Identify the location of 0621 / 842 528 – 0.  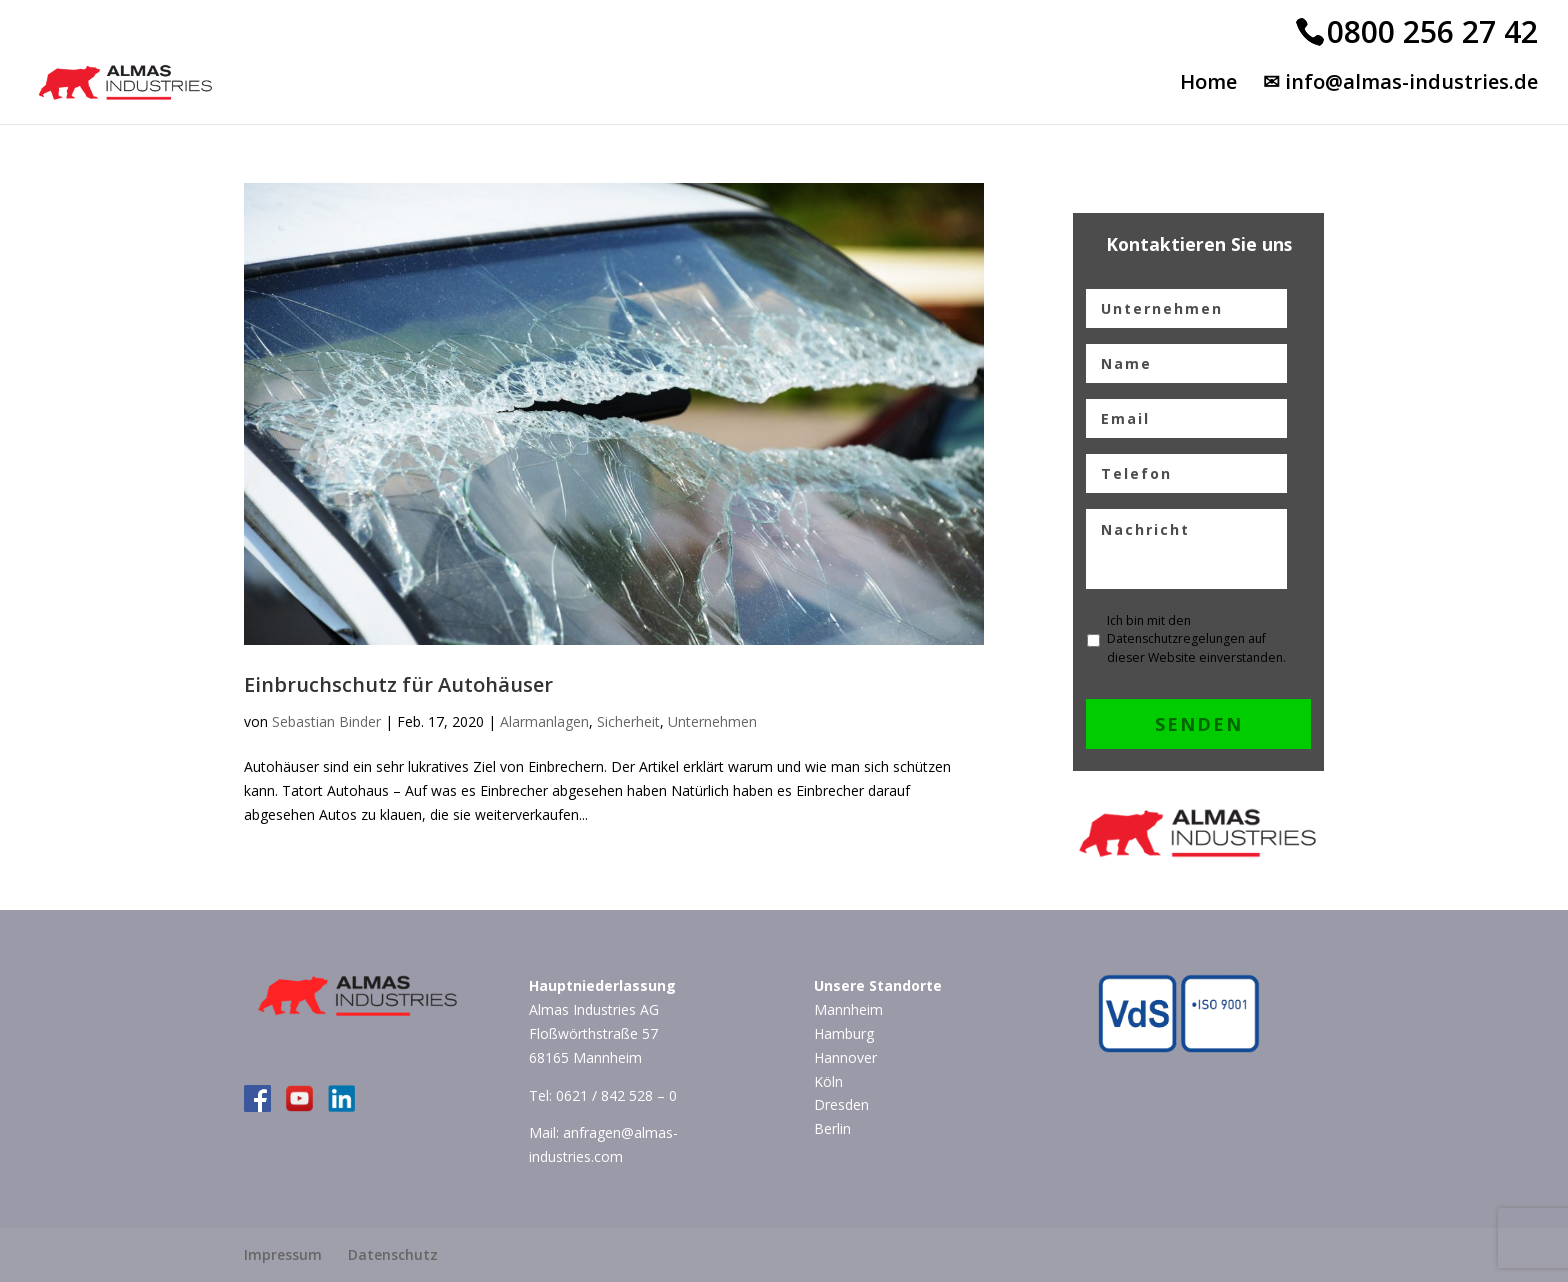
(616, 1095).